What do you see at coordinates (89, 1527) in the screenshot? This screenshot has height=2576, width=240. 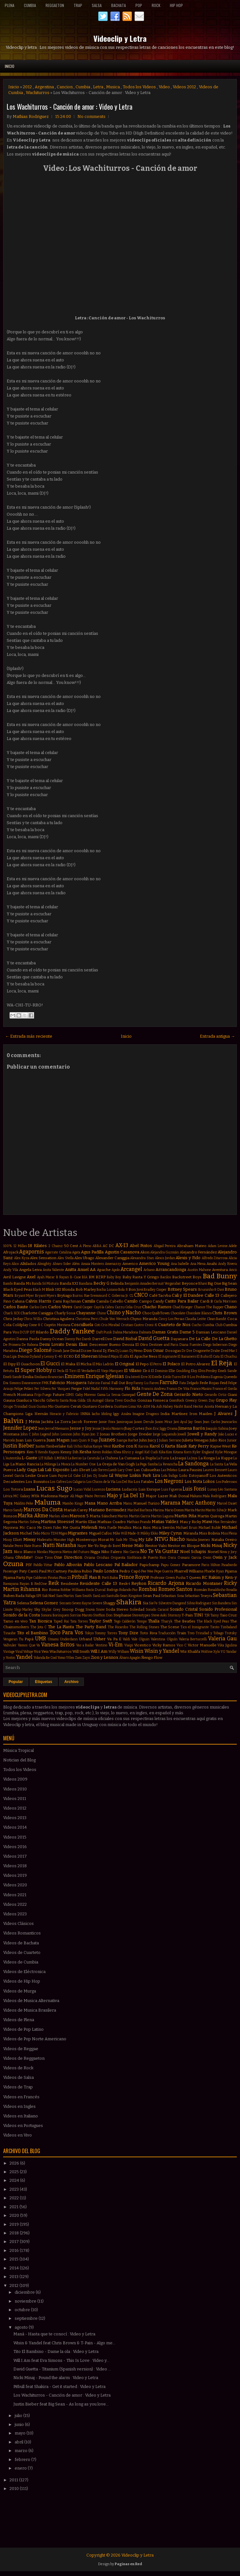 I see `Melendi` at bounding box center [89, 1527].